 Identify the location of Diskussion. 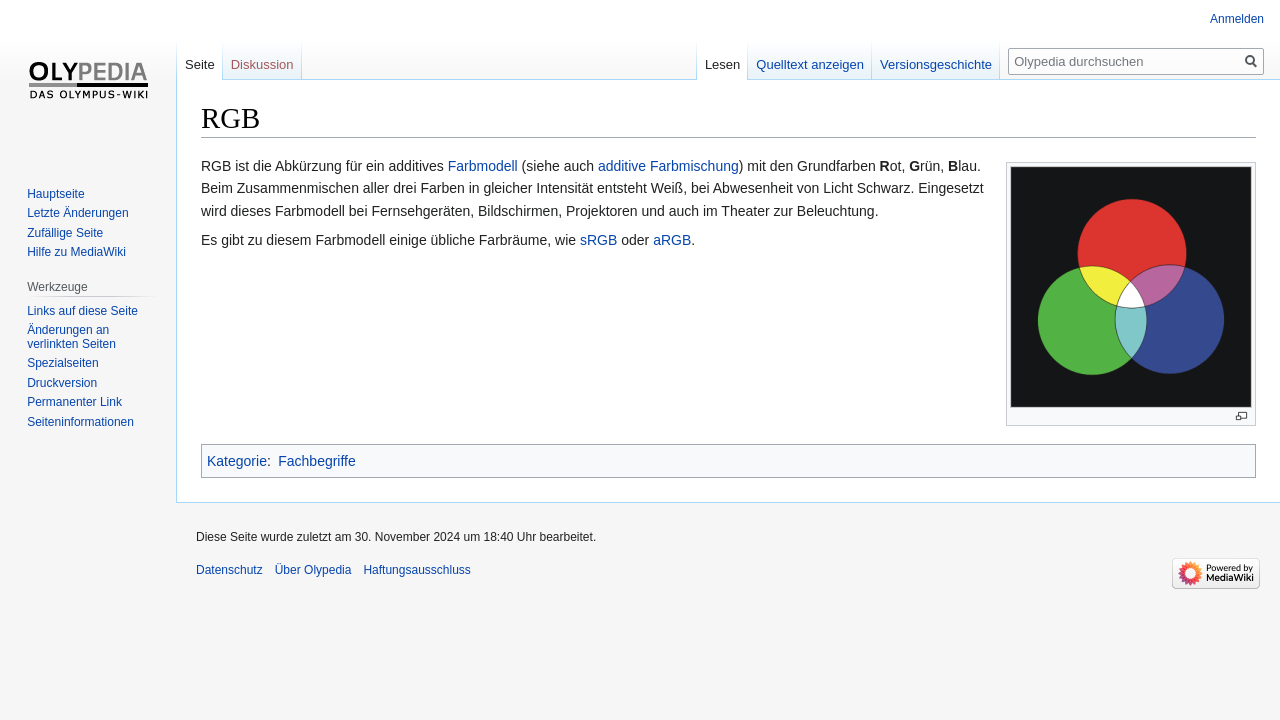
(262, 64).